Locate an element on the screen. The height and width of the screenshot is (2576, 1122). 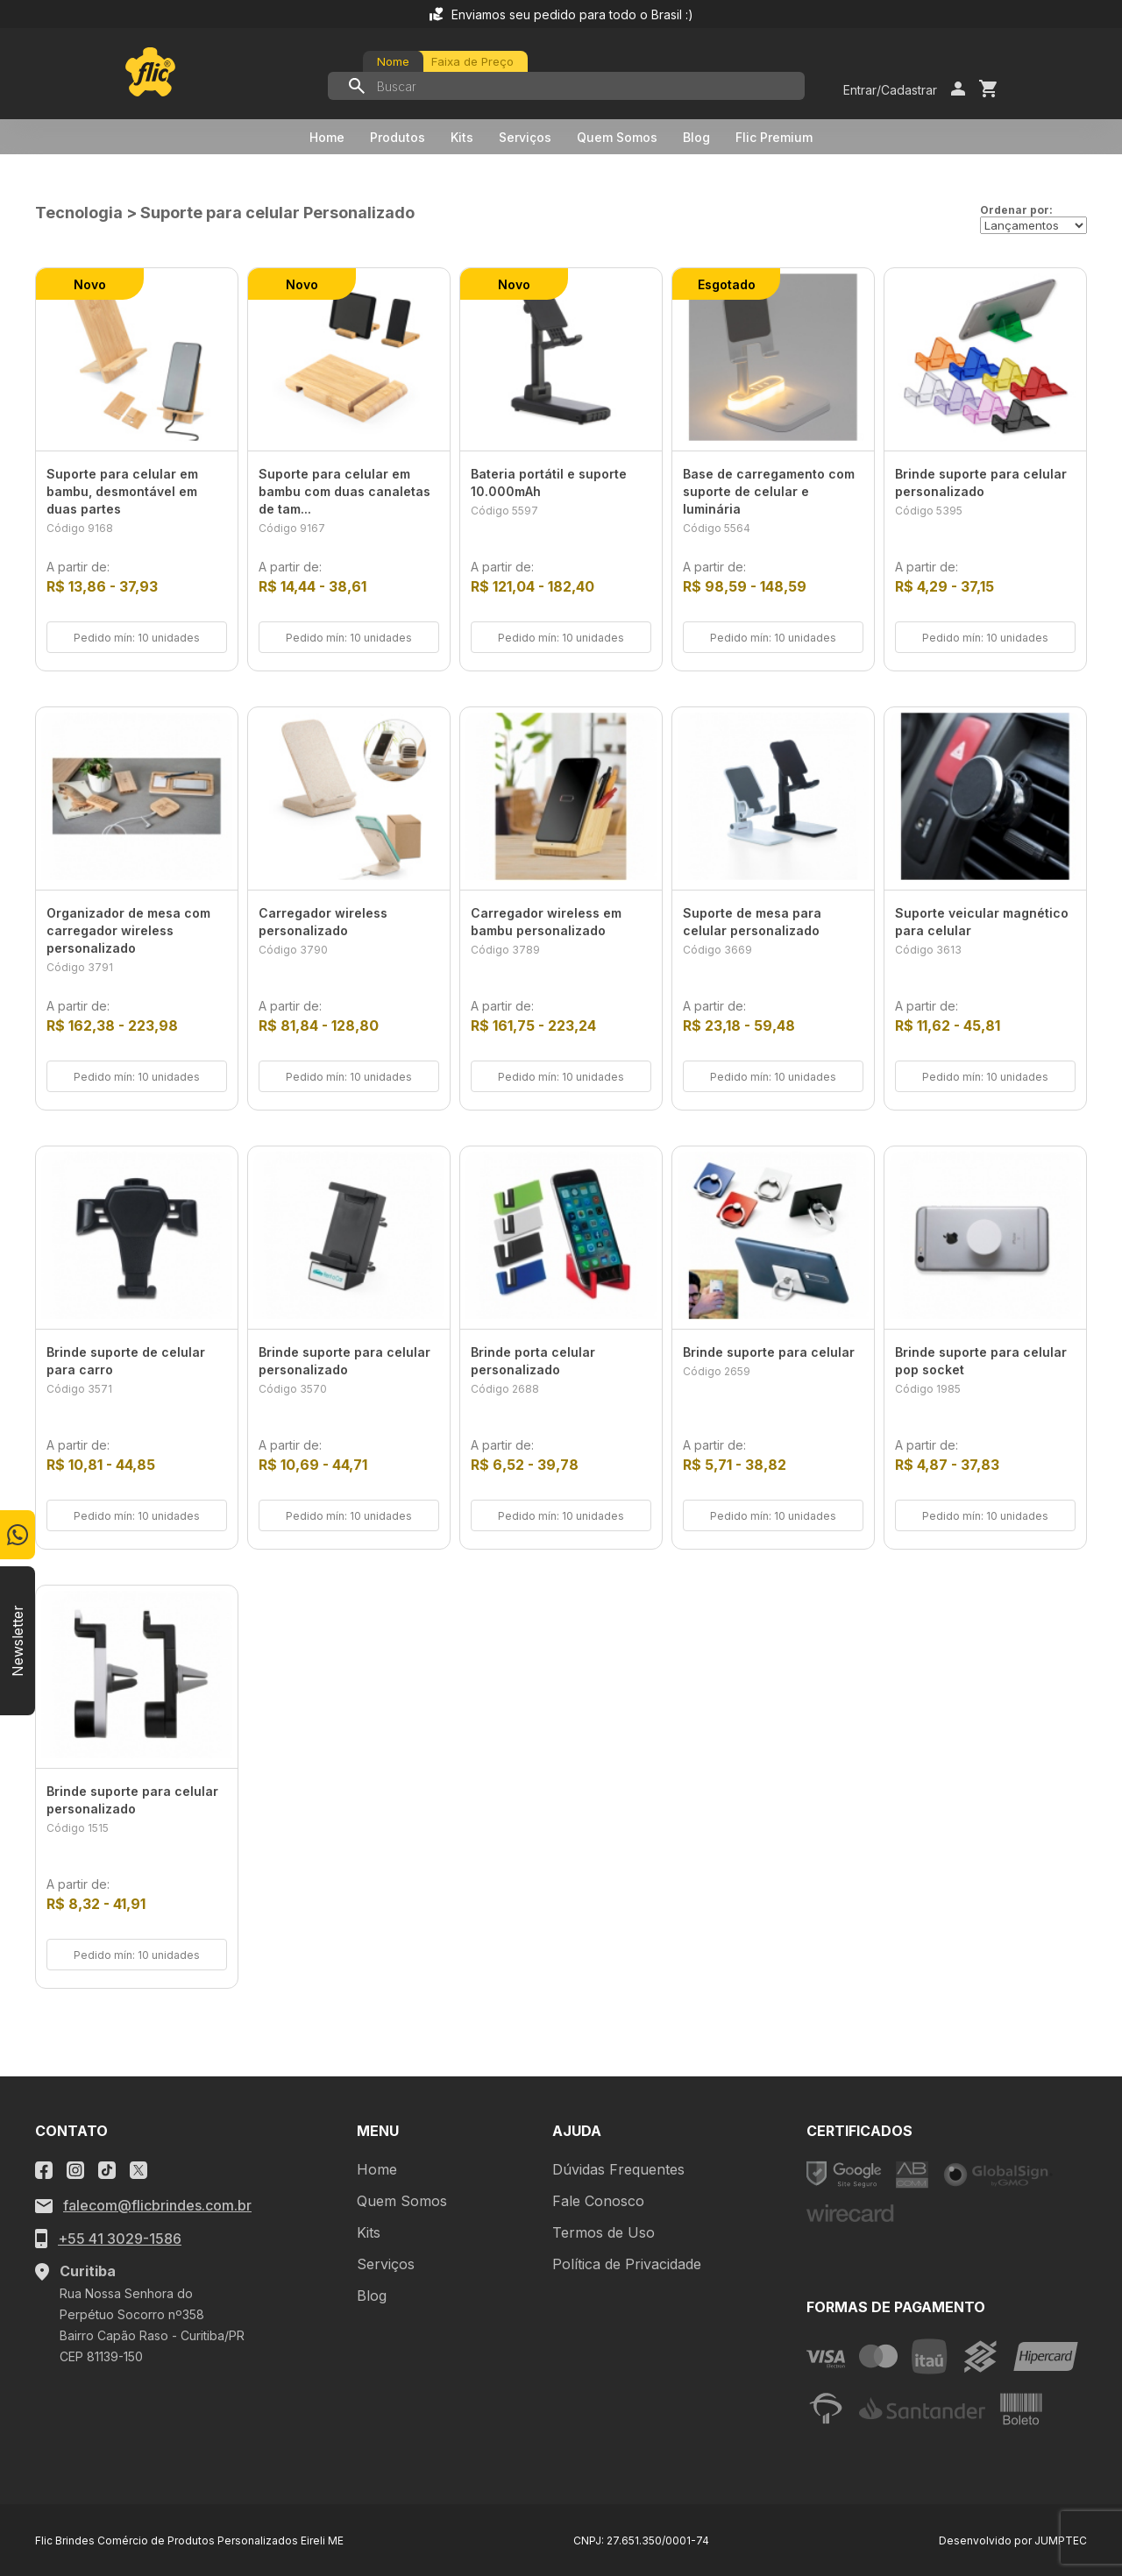
Flic Premium is located at coordinates (774, 137).